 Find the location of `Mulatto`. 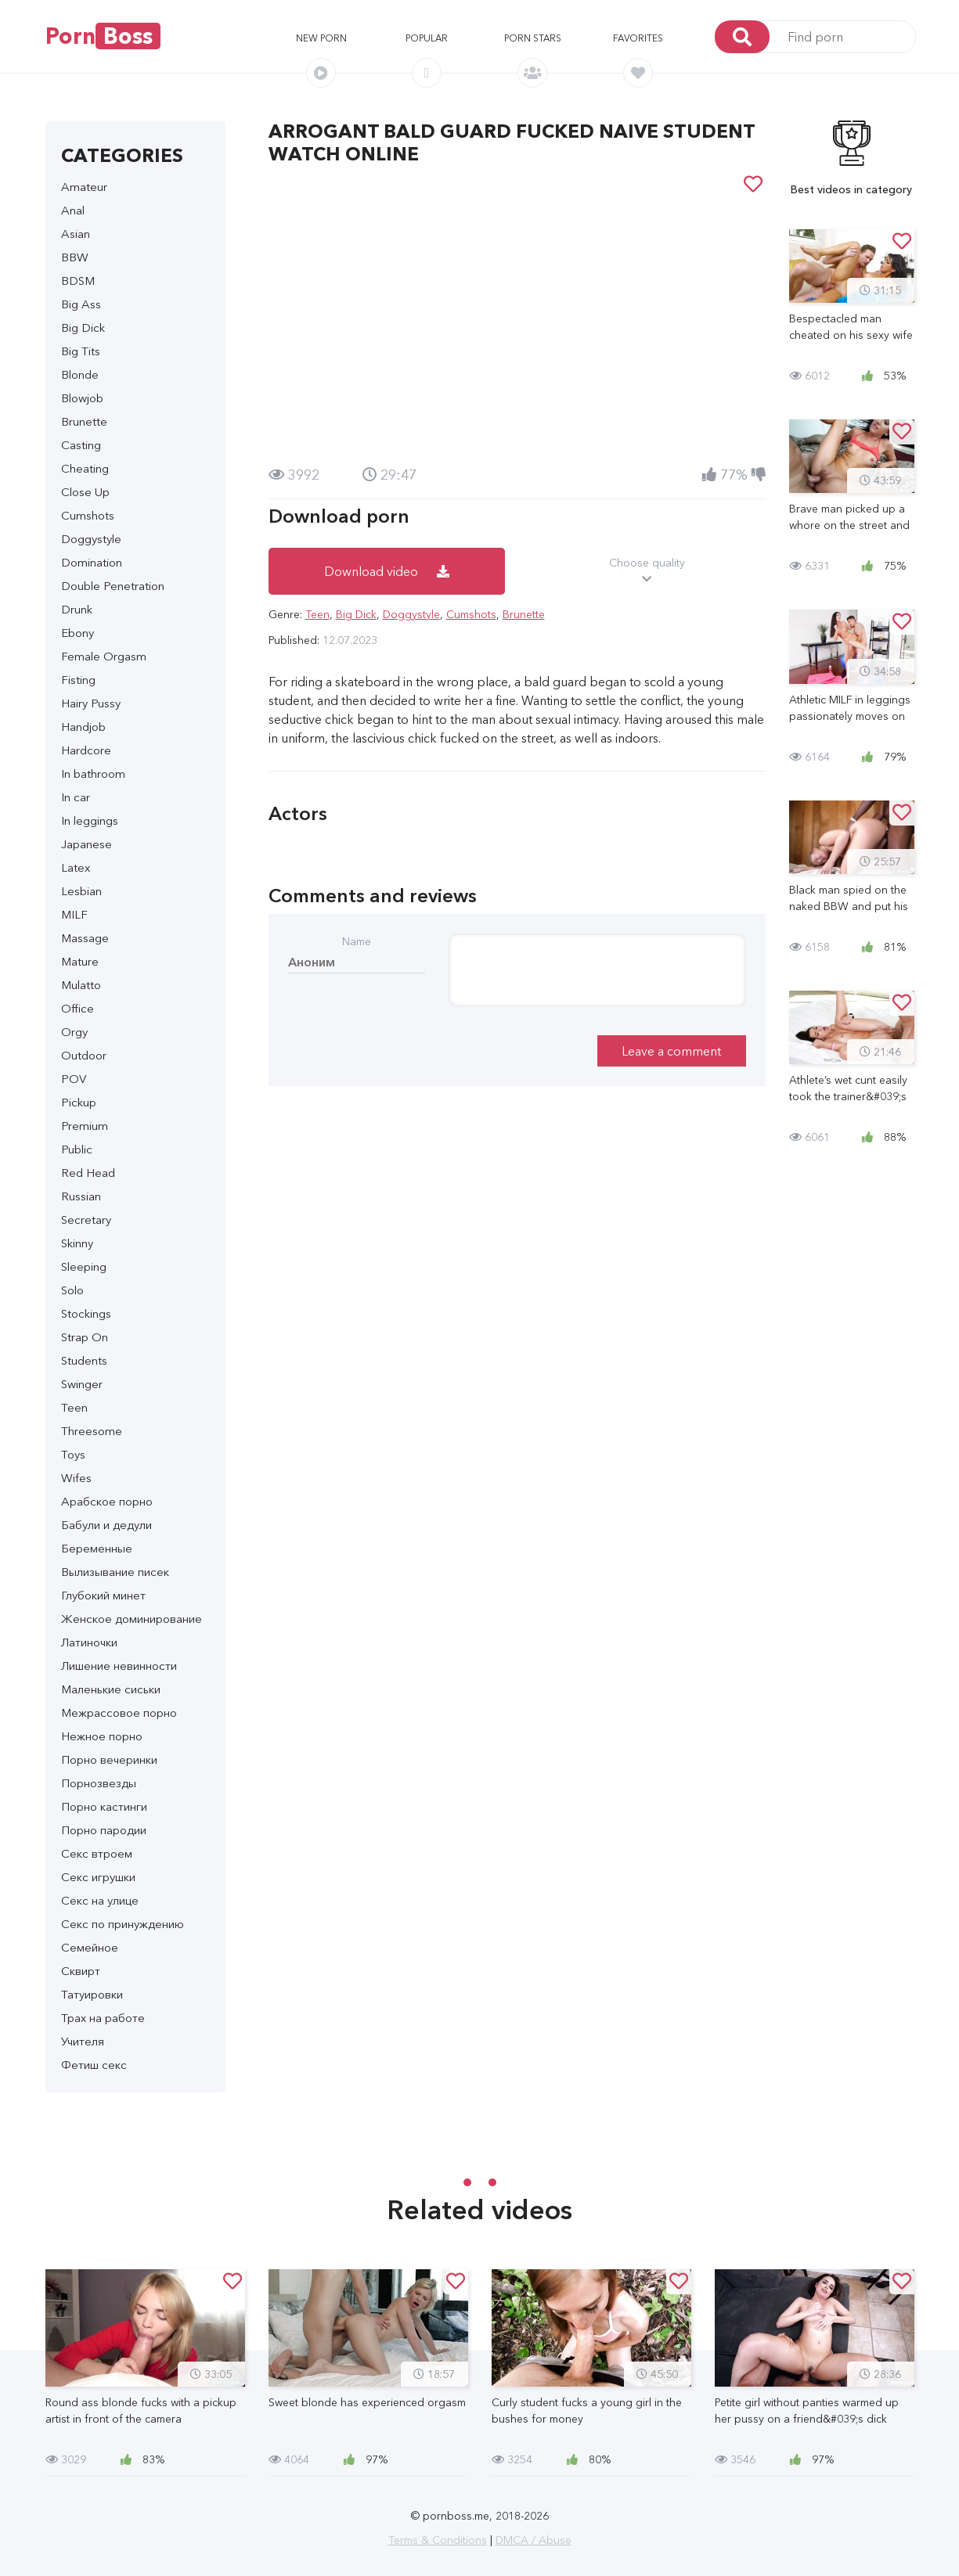

Mulatto is located at coordinates (81, 984).